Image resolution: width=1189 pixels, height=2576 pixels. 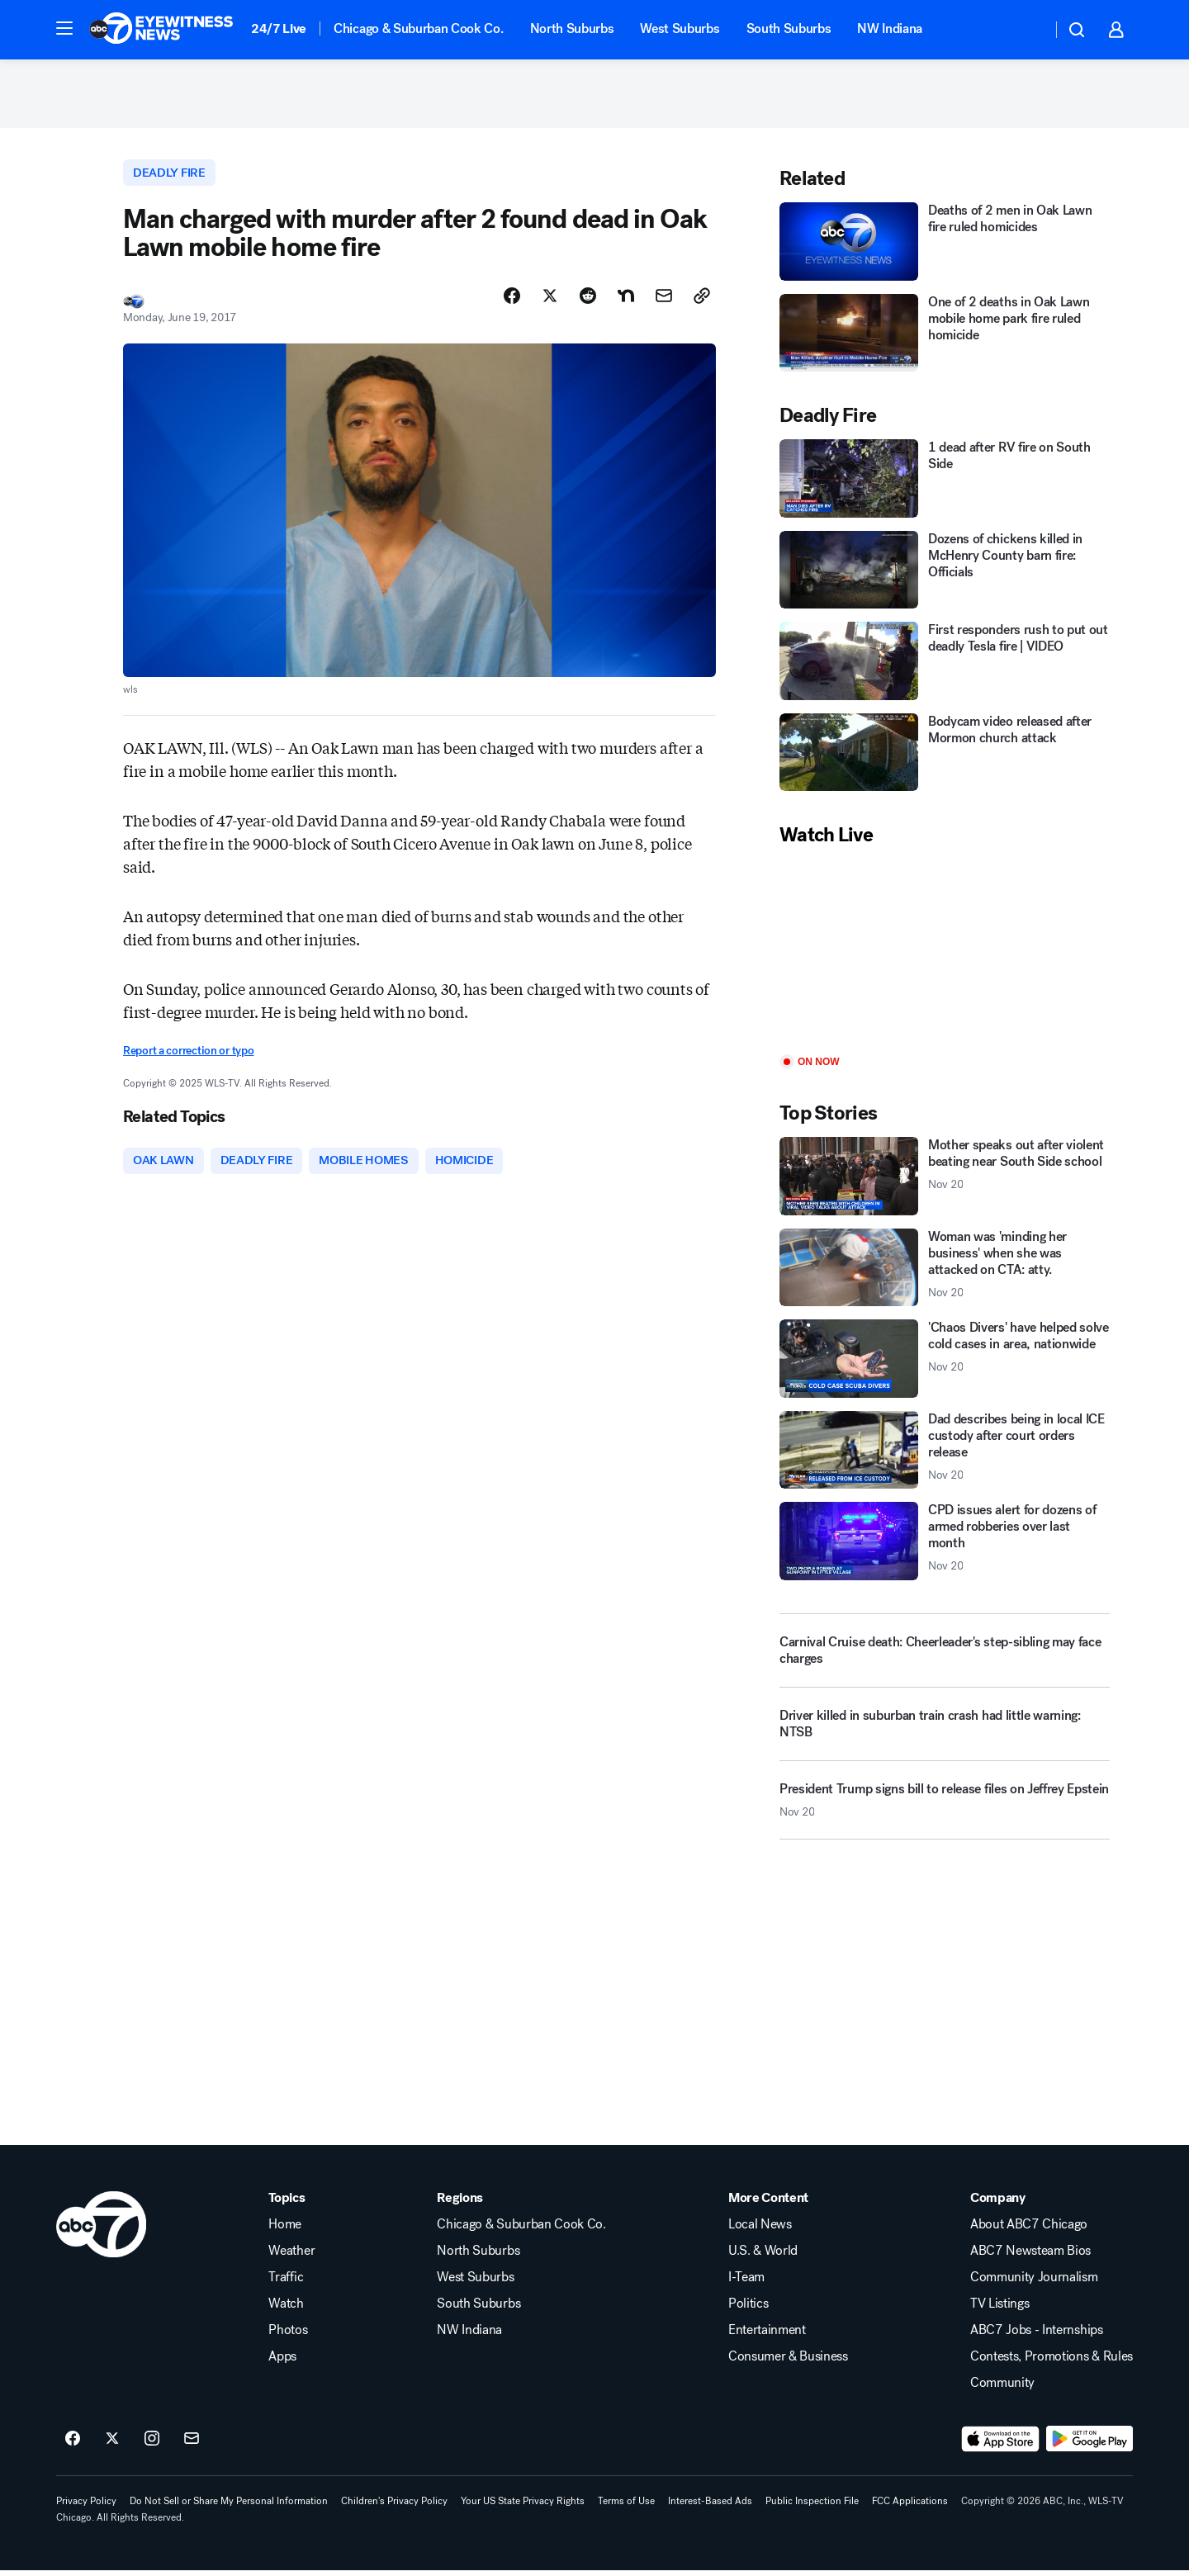 What do you see at coordinates (760, 2230) in the screenshot?
I see `Local News` at bounding box center [760, 2230].